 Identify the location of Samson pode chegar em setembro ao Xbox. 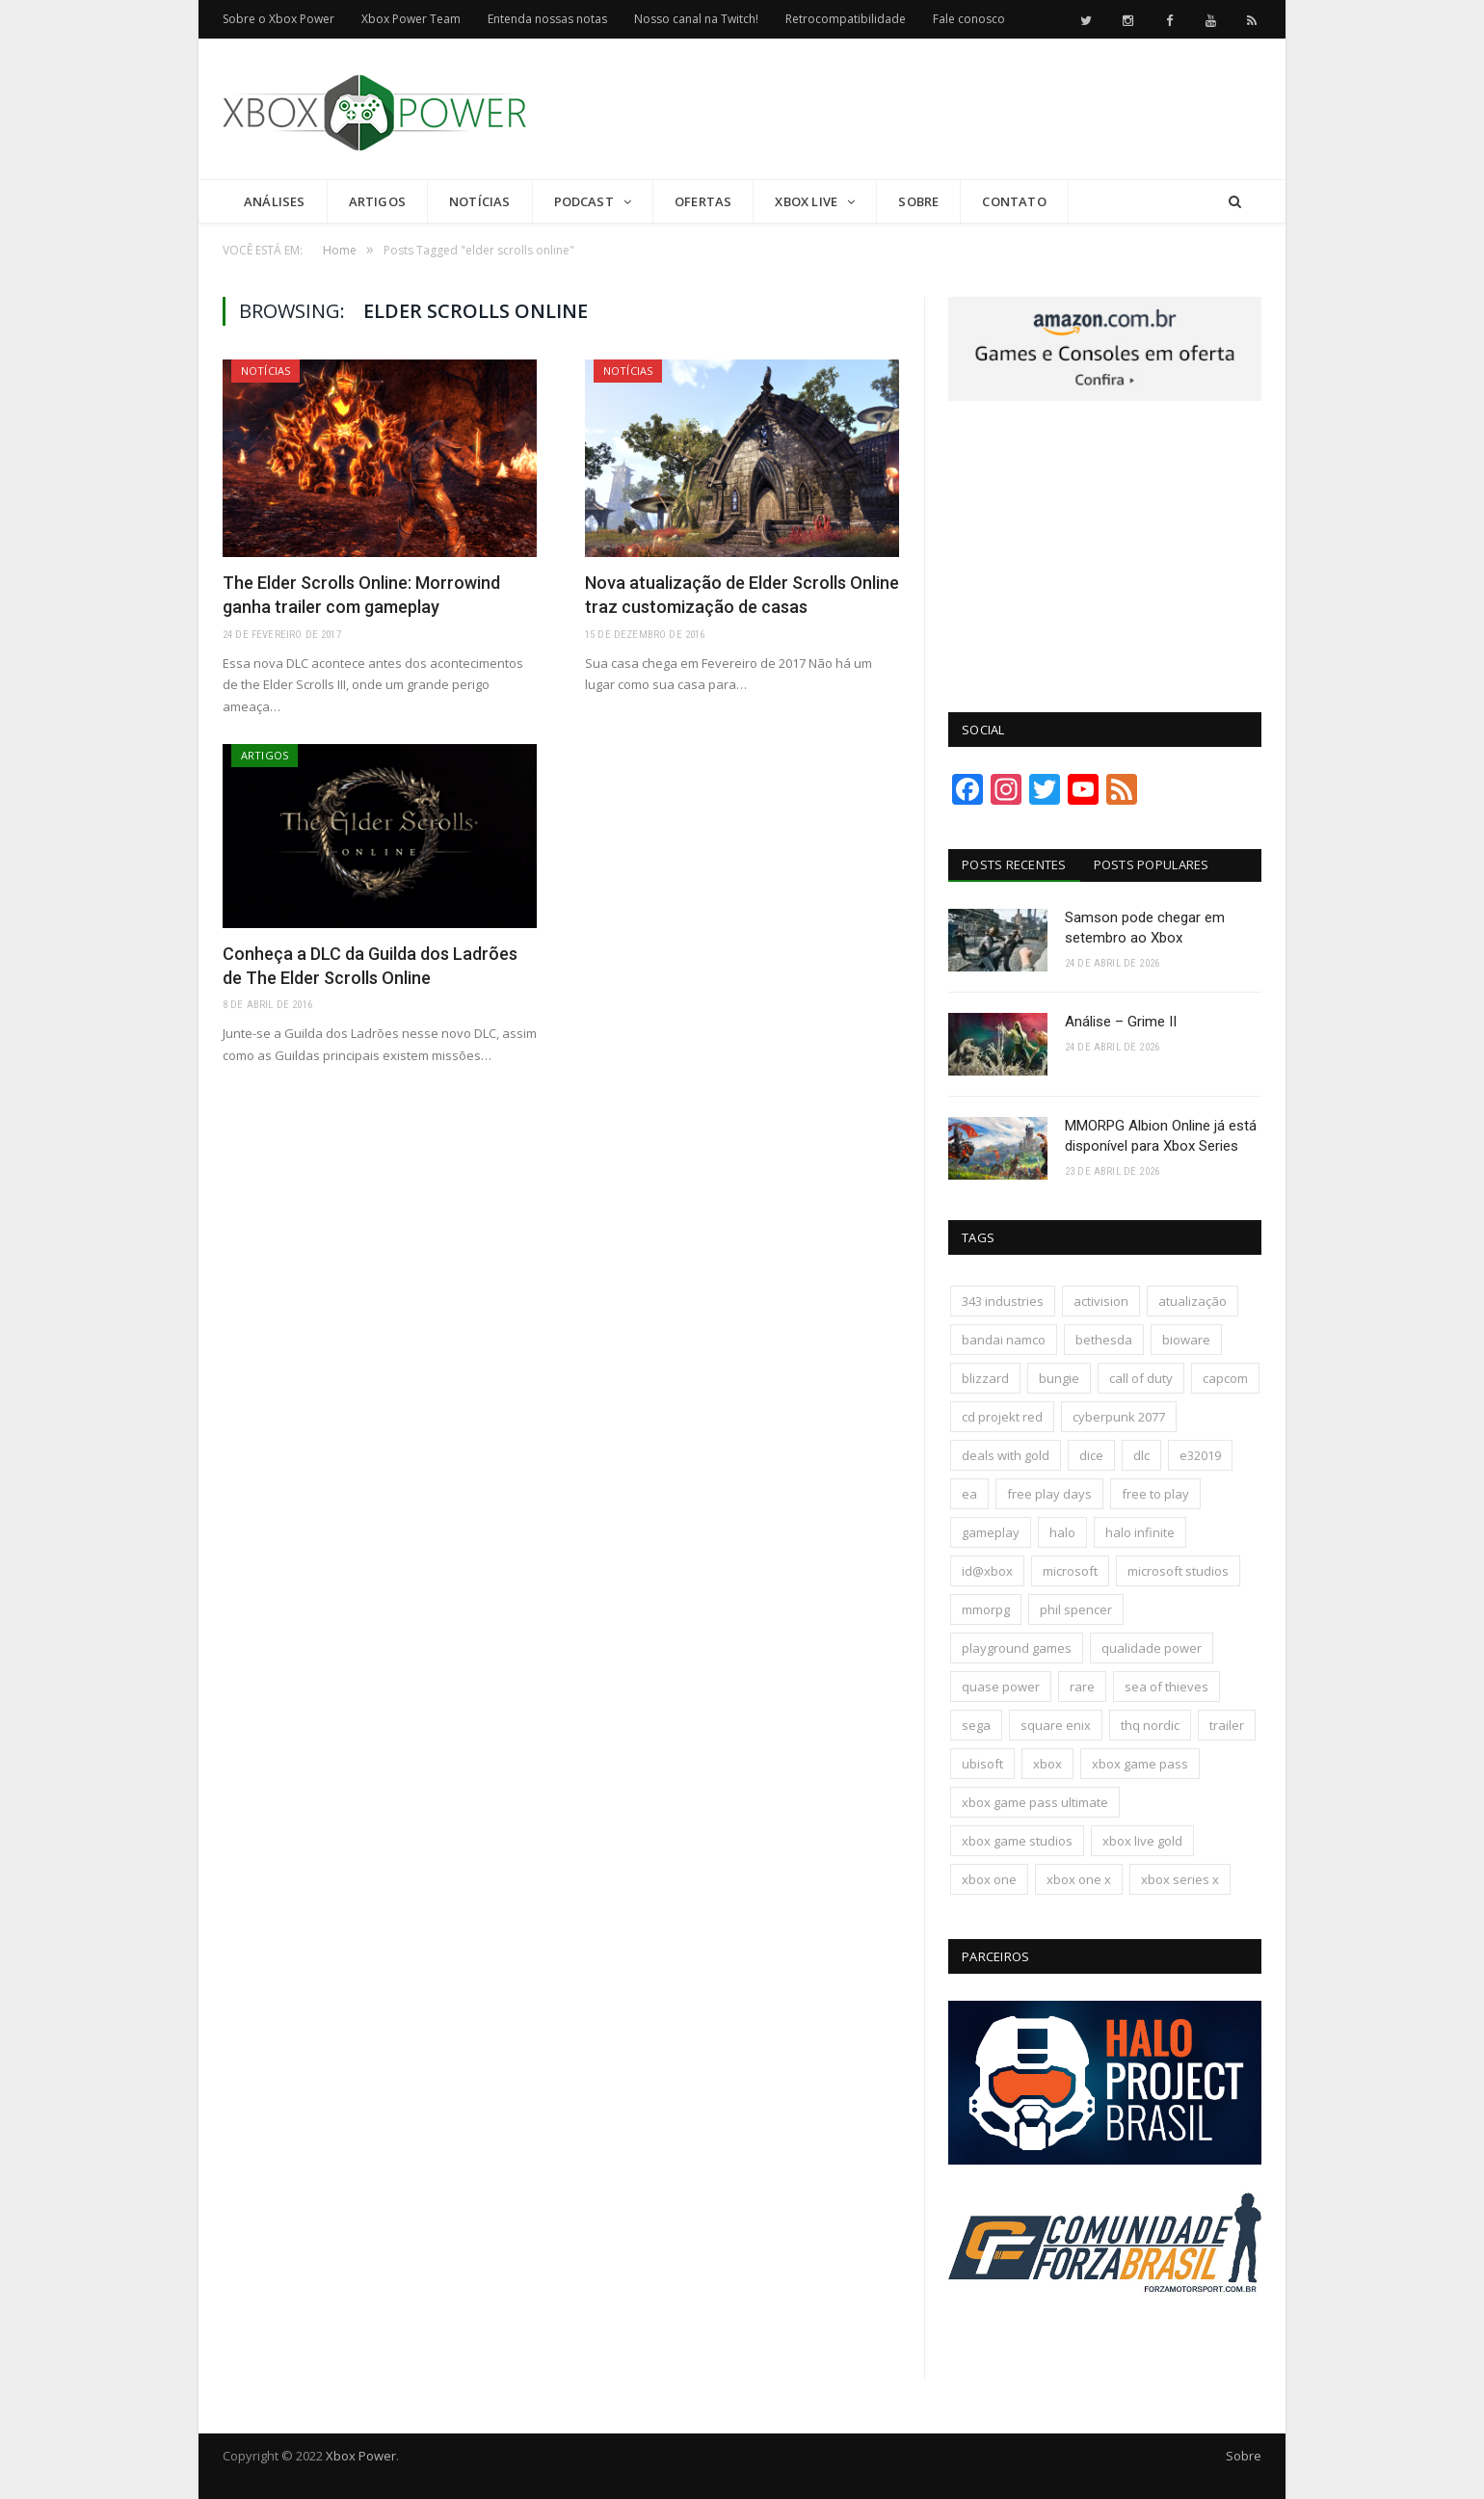
(1145, 927).